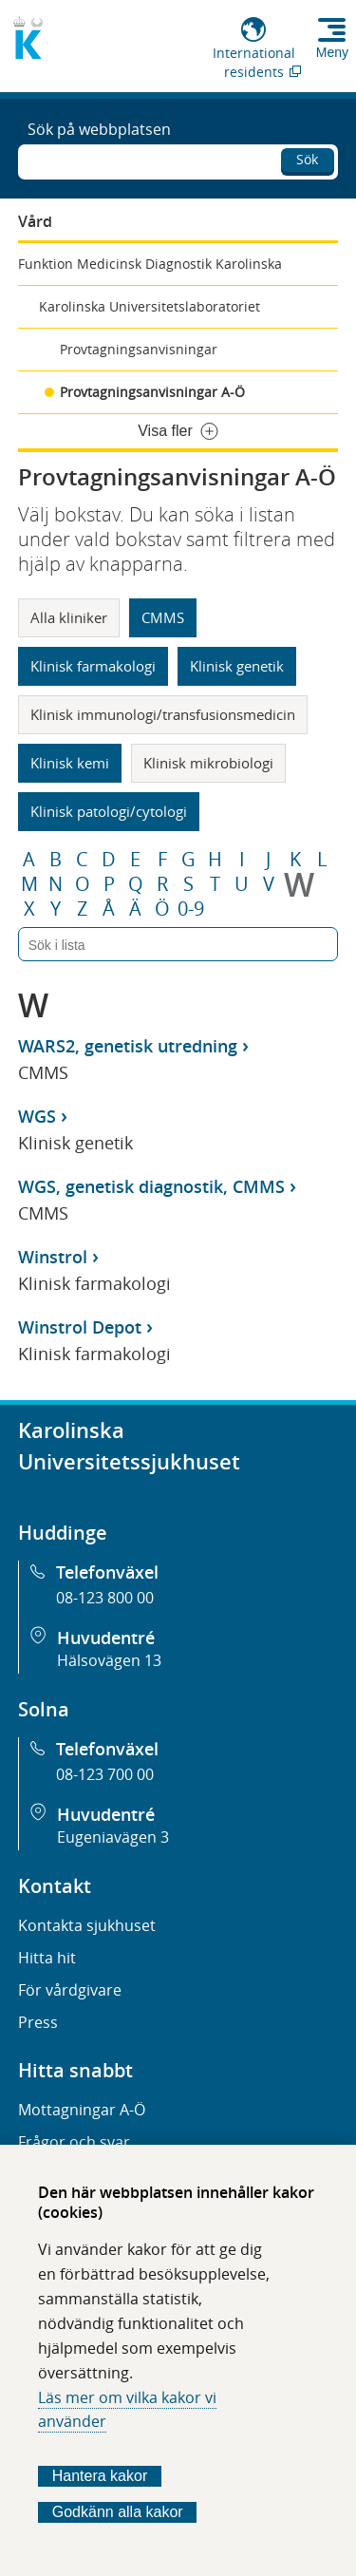 The width and height of the screenshot is (356, 2576). I want to click on Provtagningsanvisningar, so click(138, 349).